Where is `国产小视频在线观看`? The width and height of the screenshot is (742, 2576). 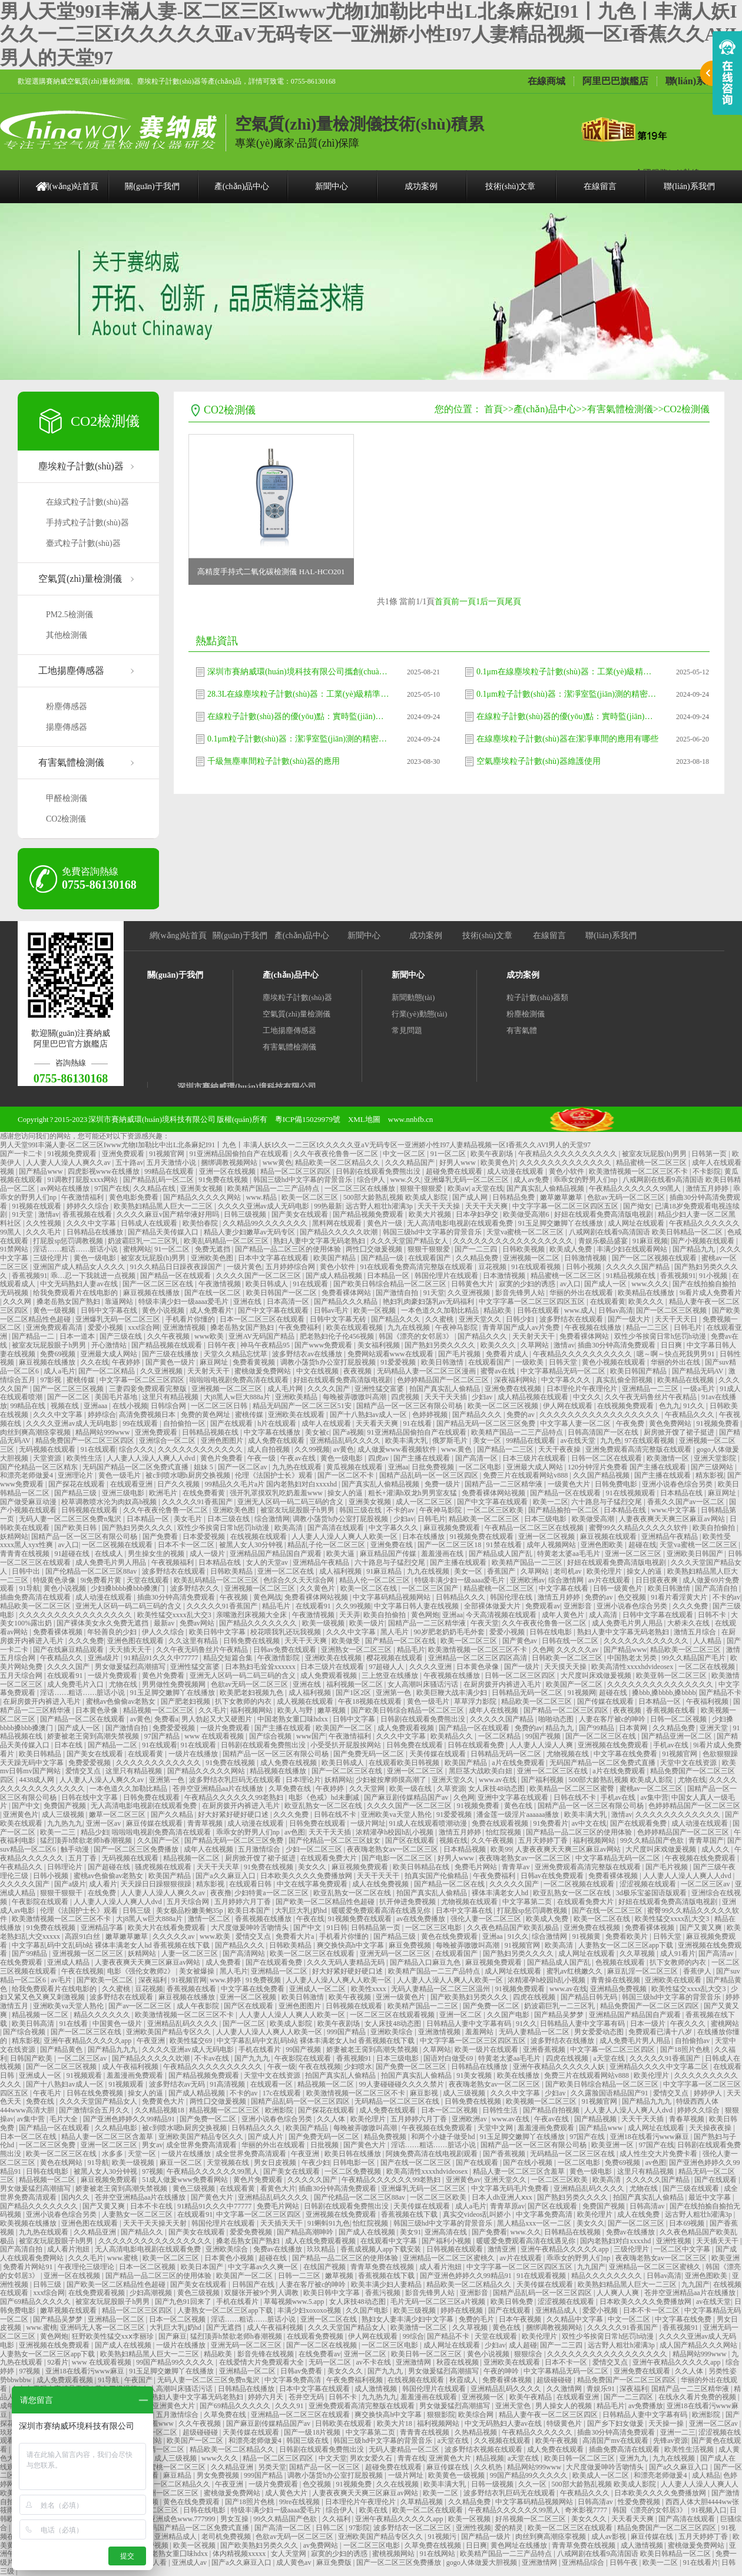 国产小视频在线观看 is located at coordinates (703, 1241).